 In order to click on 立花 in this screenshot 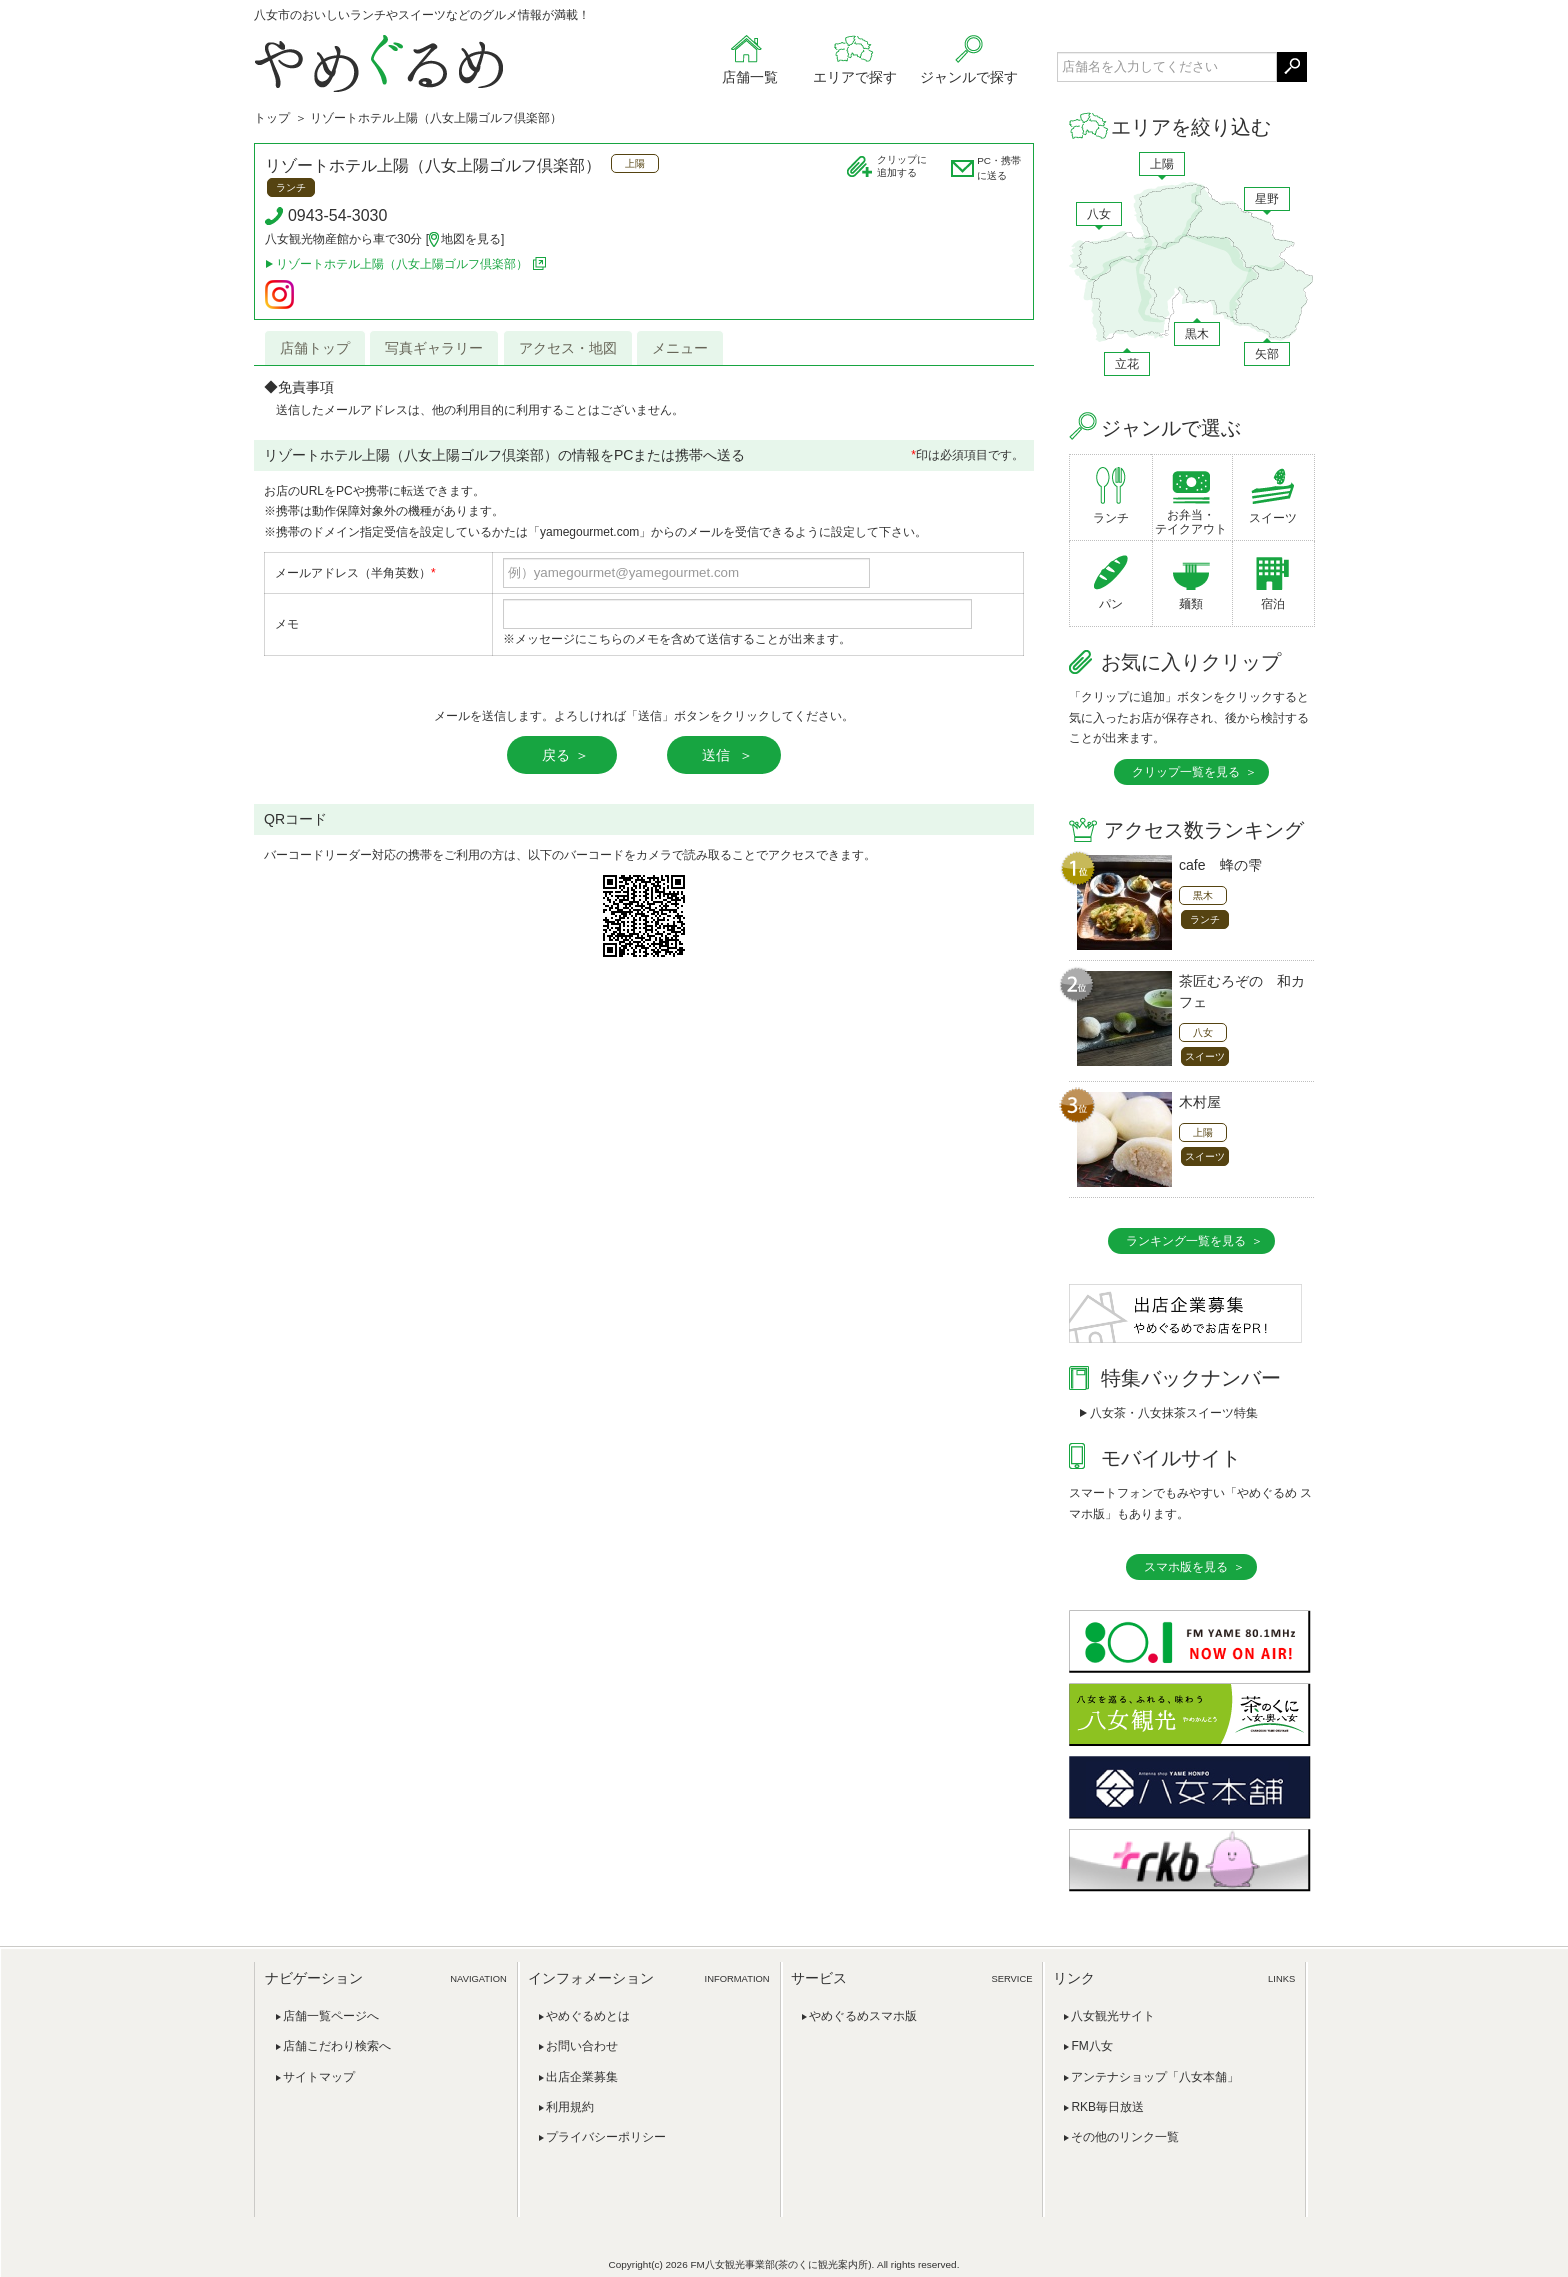, I will do `click(1127, 364)`.